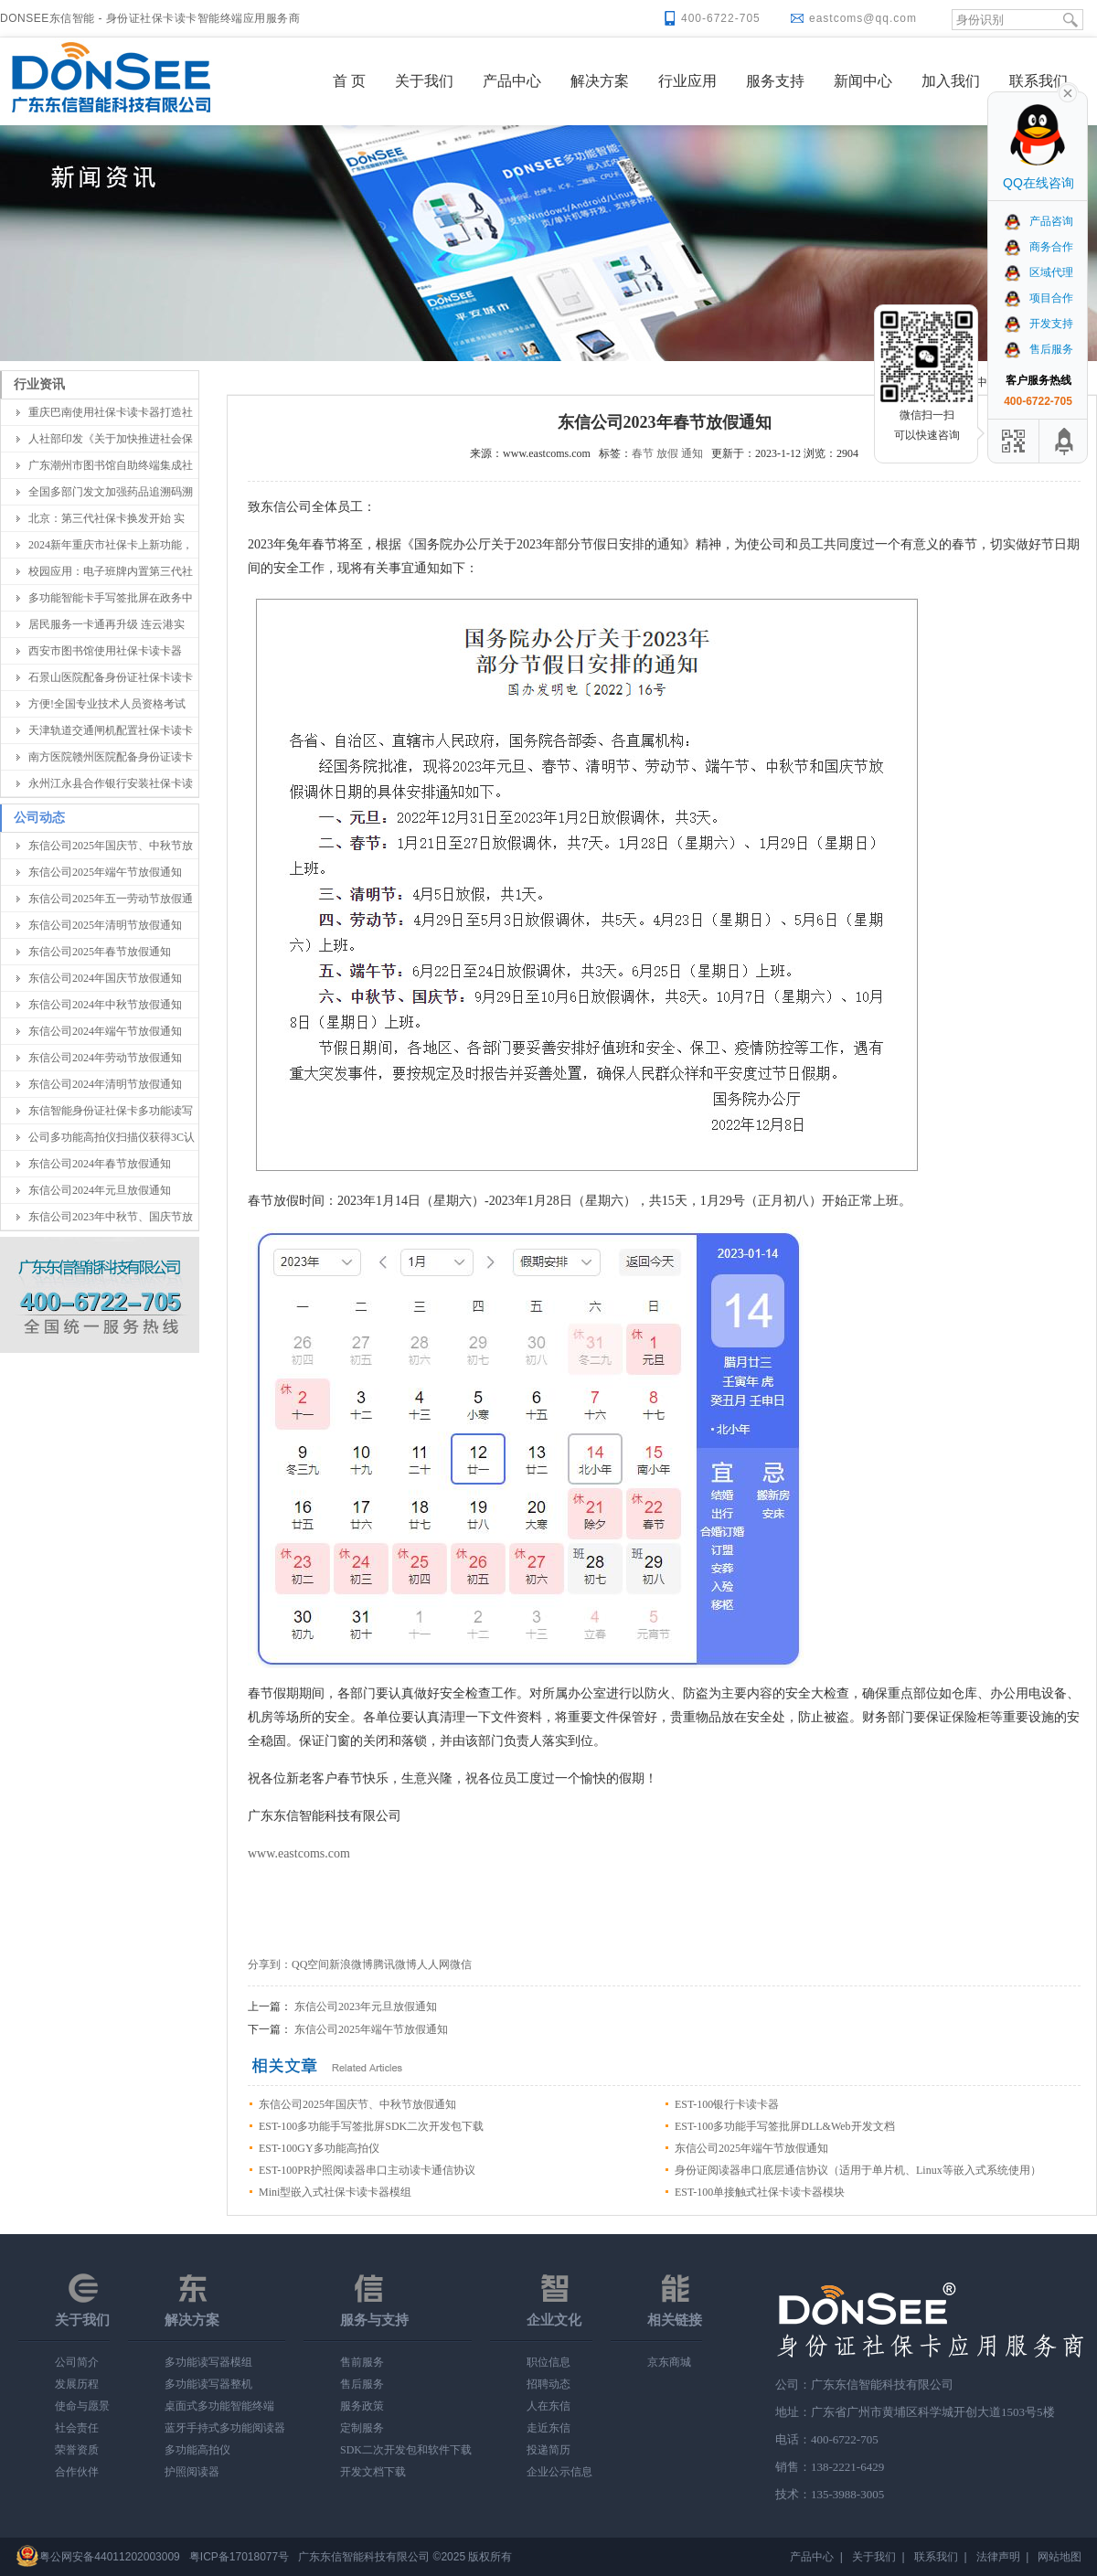 This screenshot has width=1097, height=2576. What do you see at coordinates (82, 2406) in the screenshot?
I see `使命与愿景` at bounding box center [82, 2406].